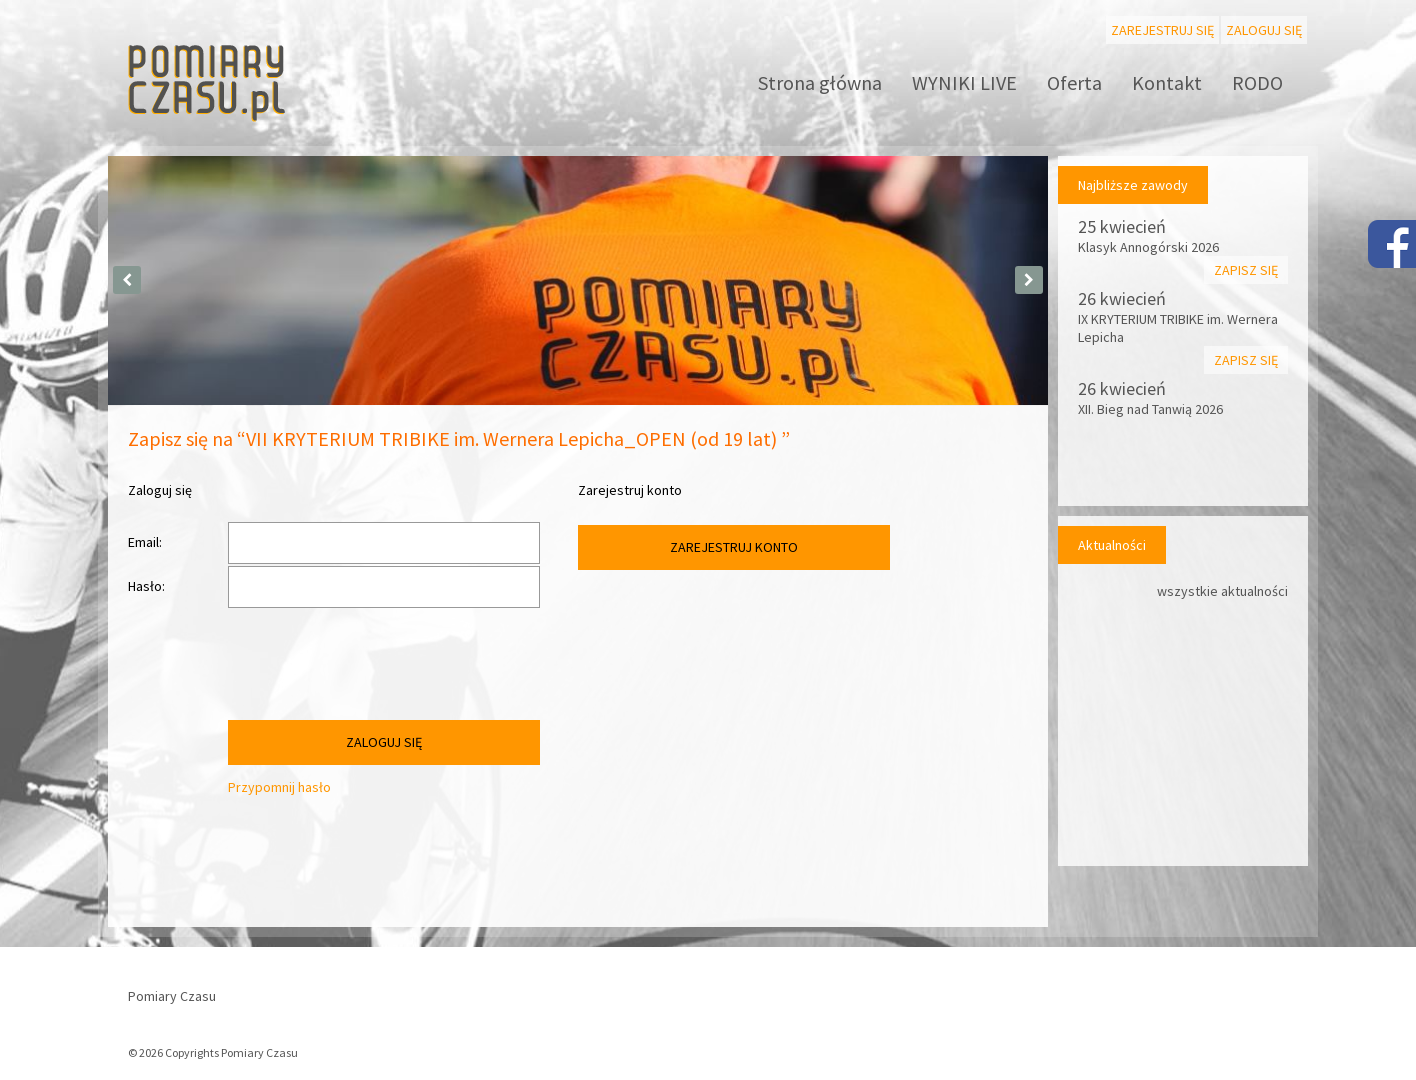 The image size is (1416, 1080). Describe the element at coordinates (820, 82) in the screenshot. I see `Strona główna` at that location.